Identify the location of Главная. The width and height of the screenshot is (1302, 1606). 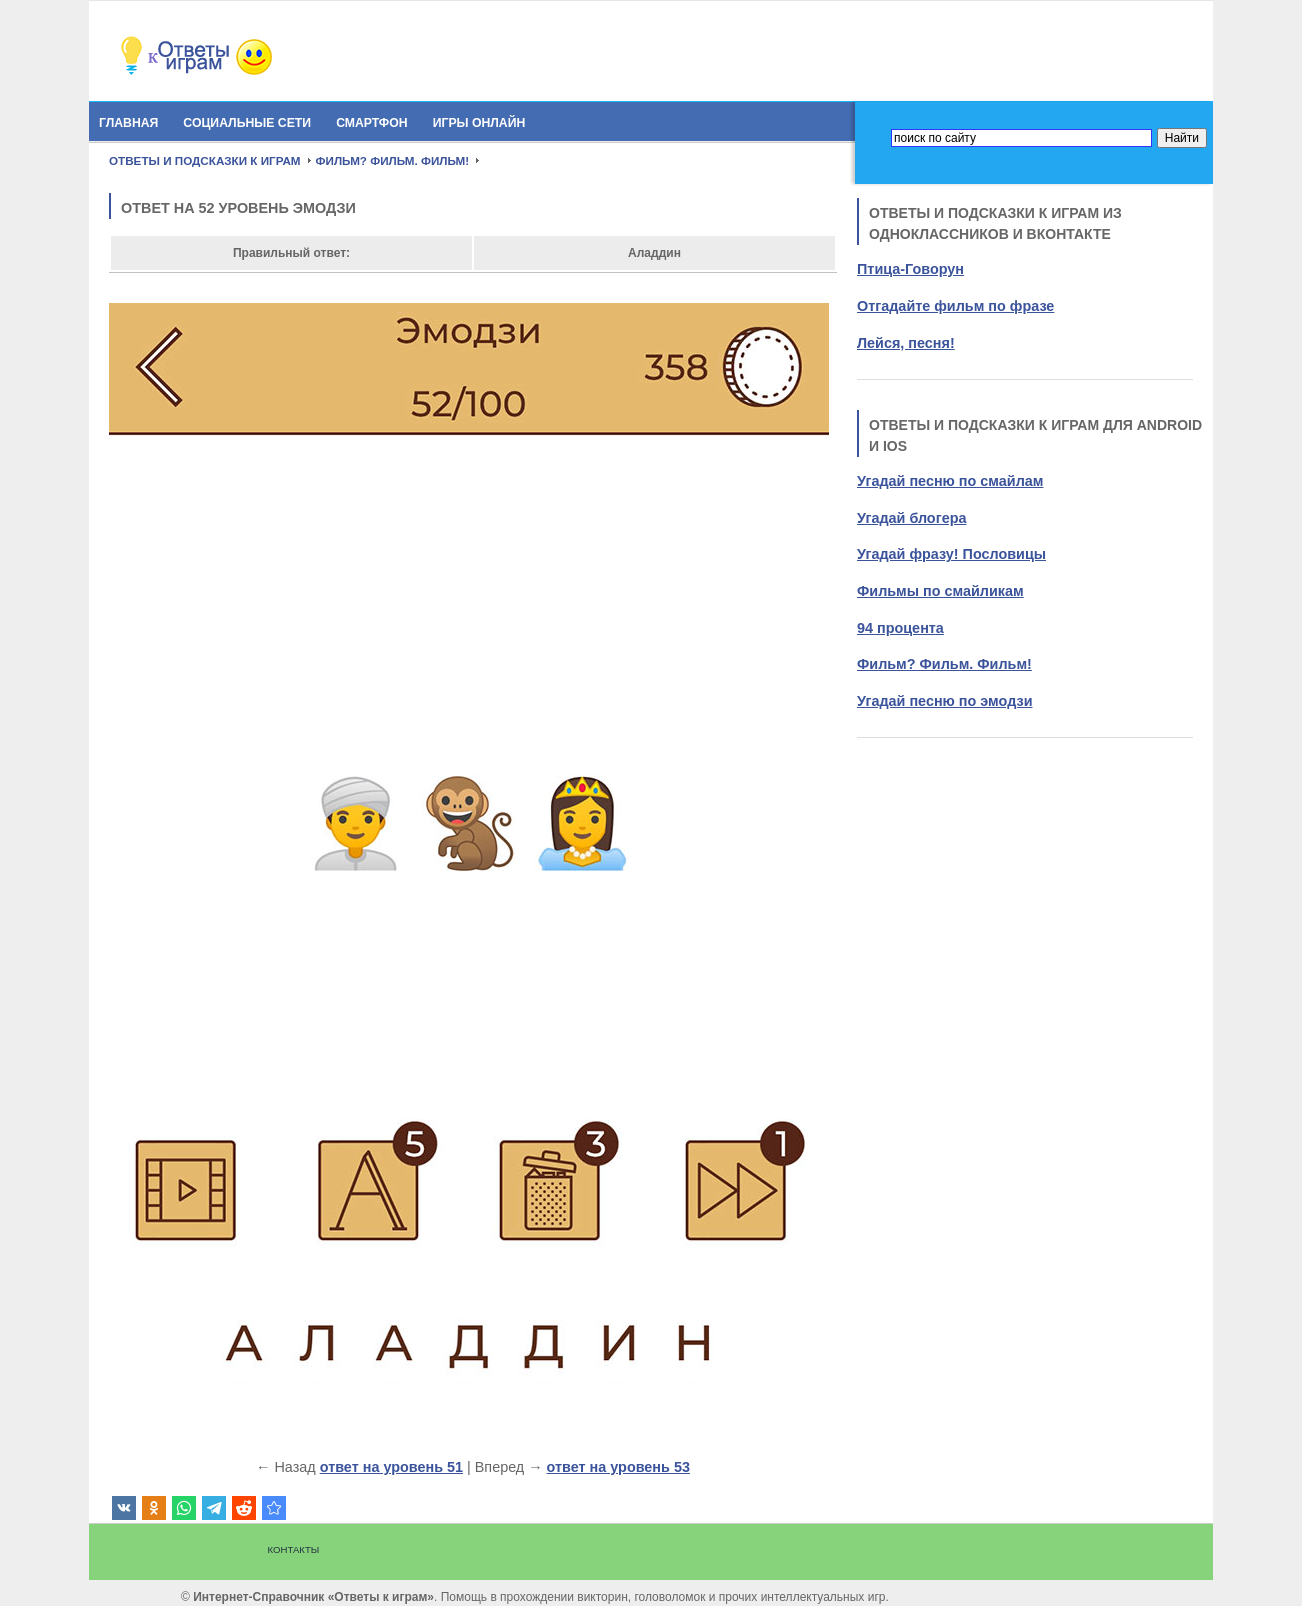
(128, 123).